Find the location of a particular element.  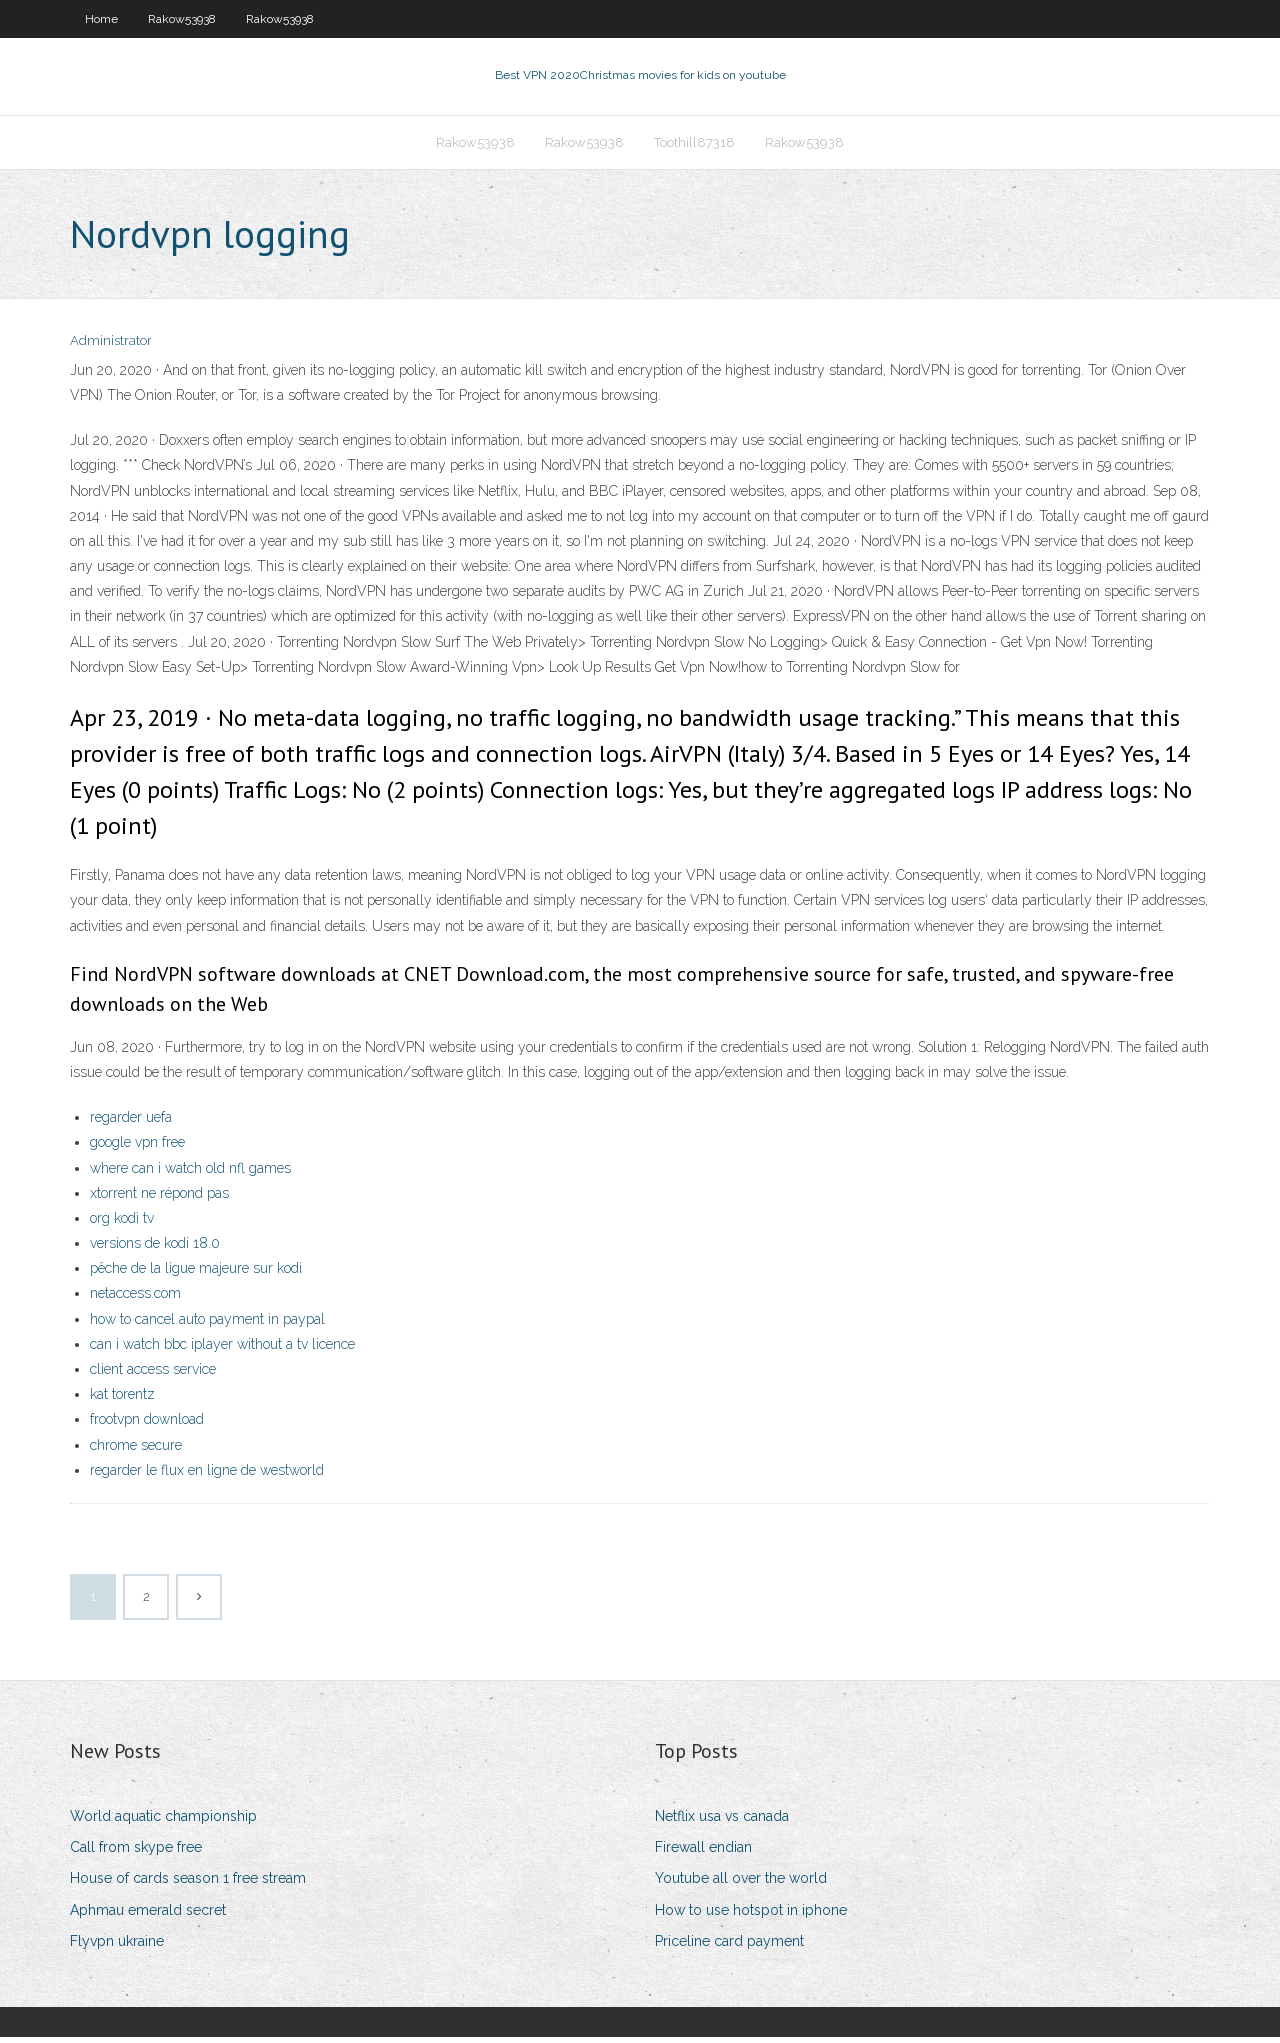

Firewall endian is located at coordinates (703, 1853).